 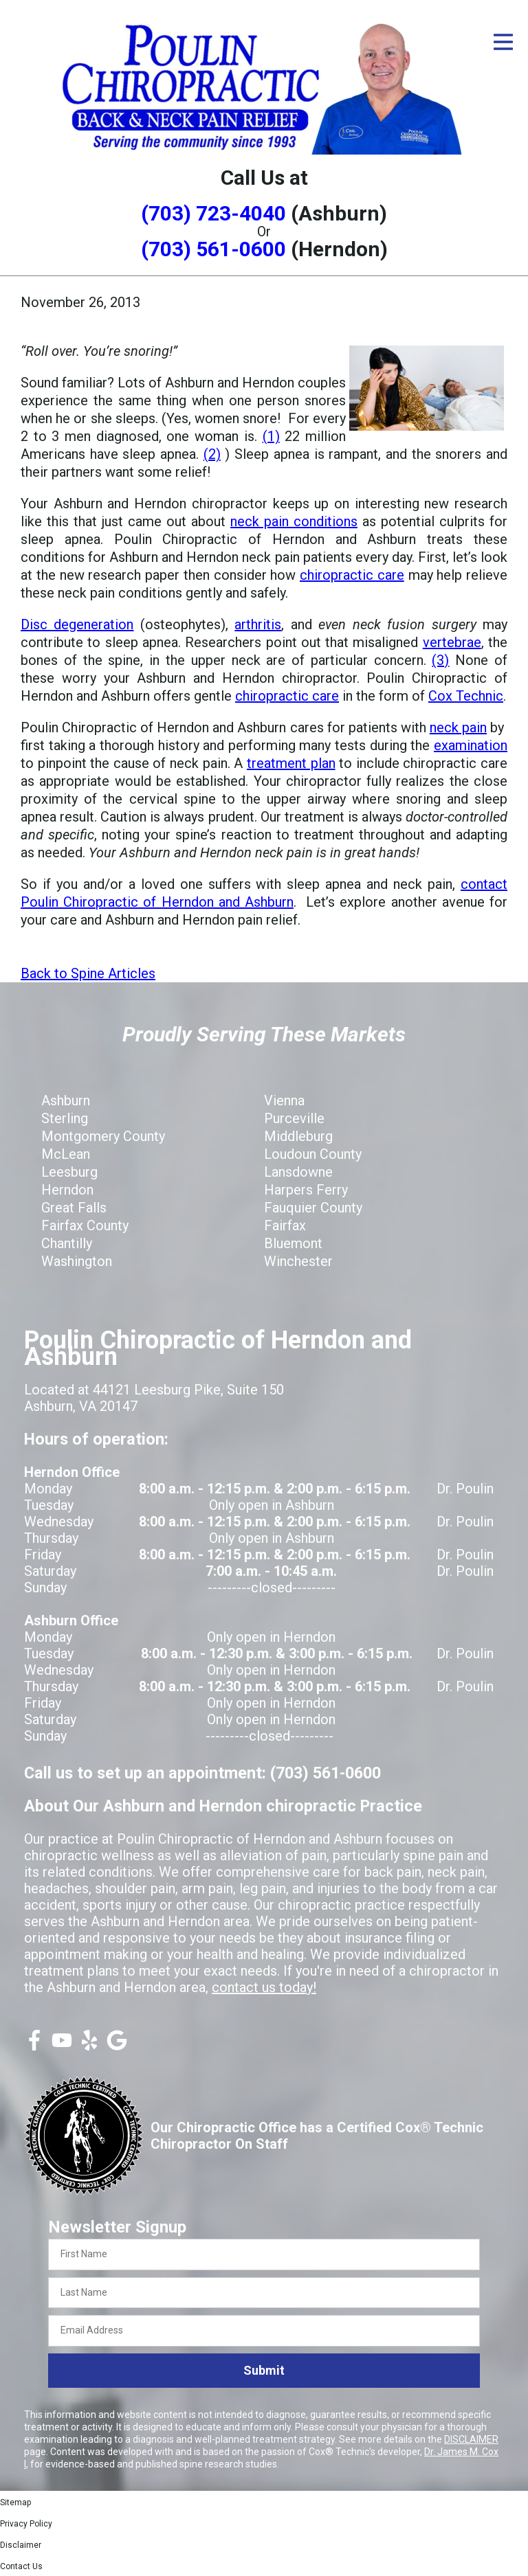 I want to click on vertebrae, so click(x=452, y=642).